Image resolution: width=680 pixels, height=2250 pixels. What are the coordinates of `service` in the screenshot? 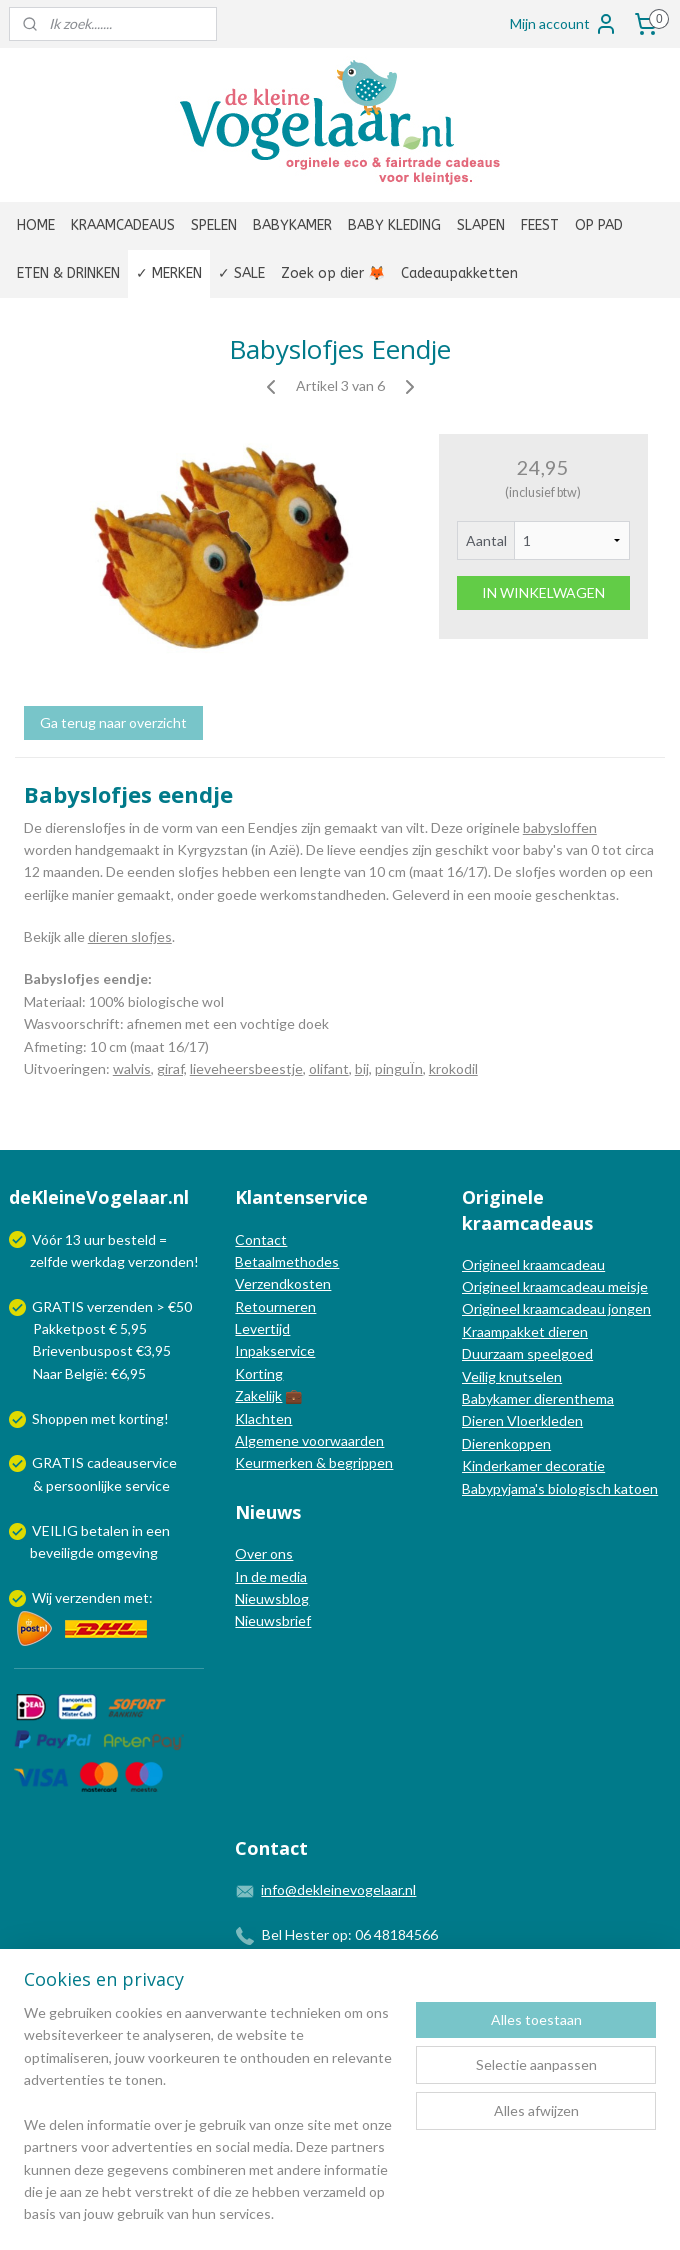 It's located at (146, 1485).